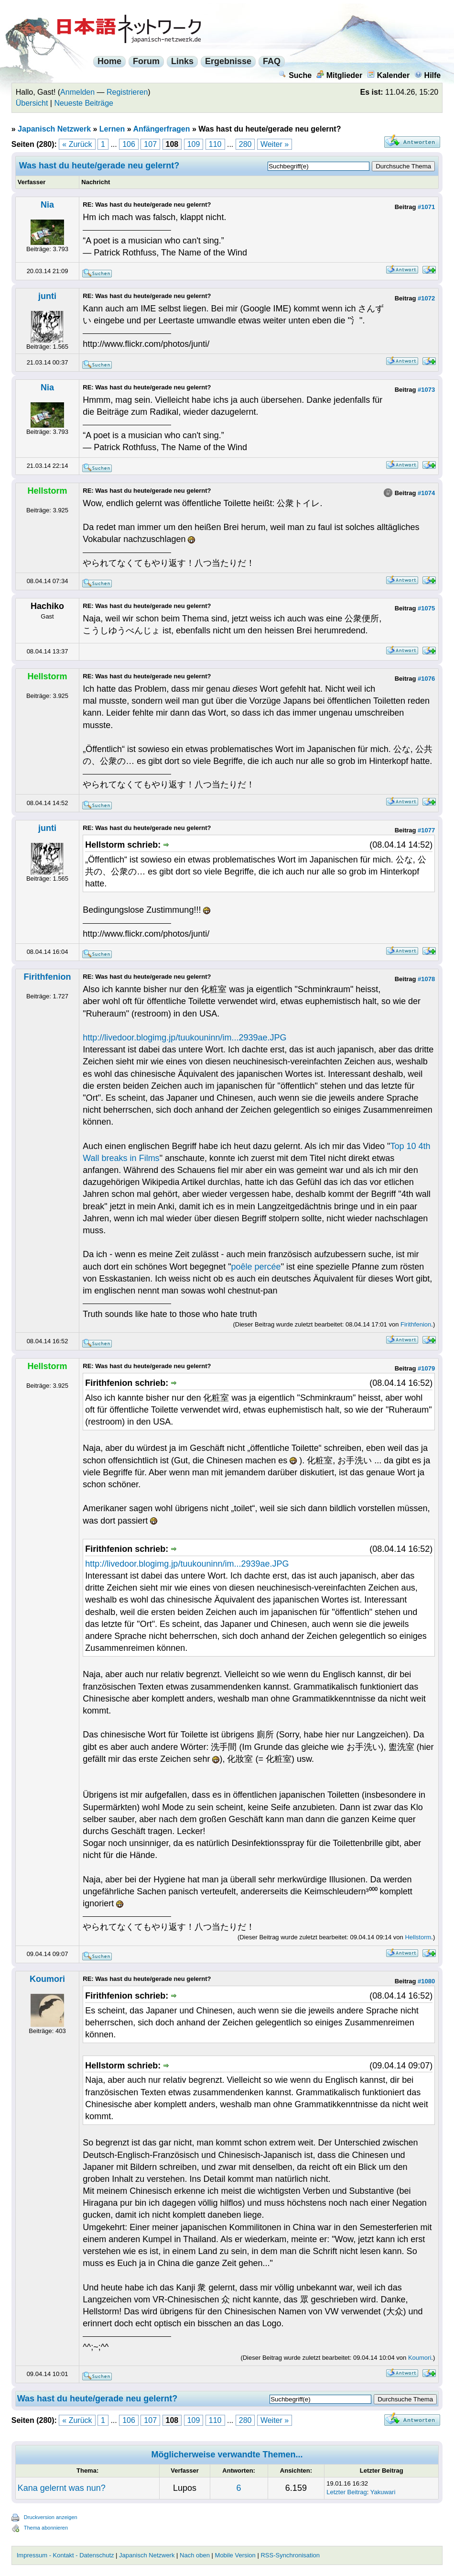  I want to click on Links, so click(182, 61).